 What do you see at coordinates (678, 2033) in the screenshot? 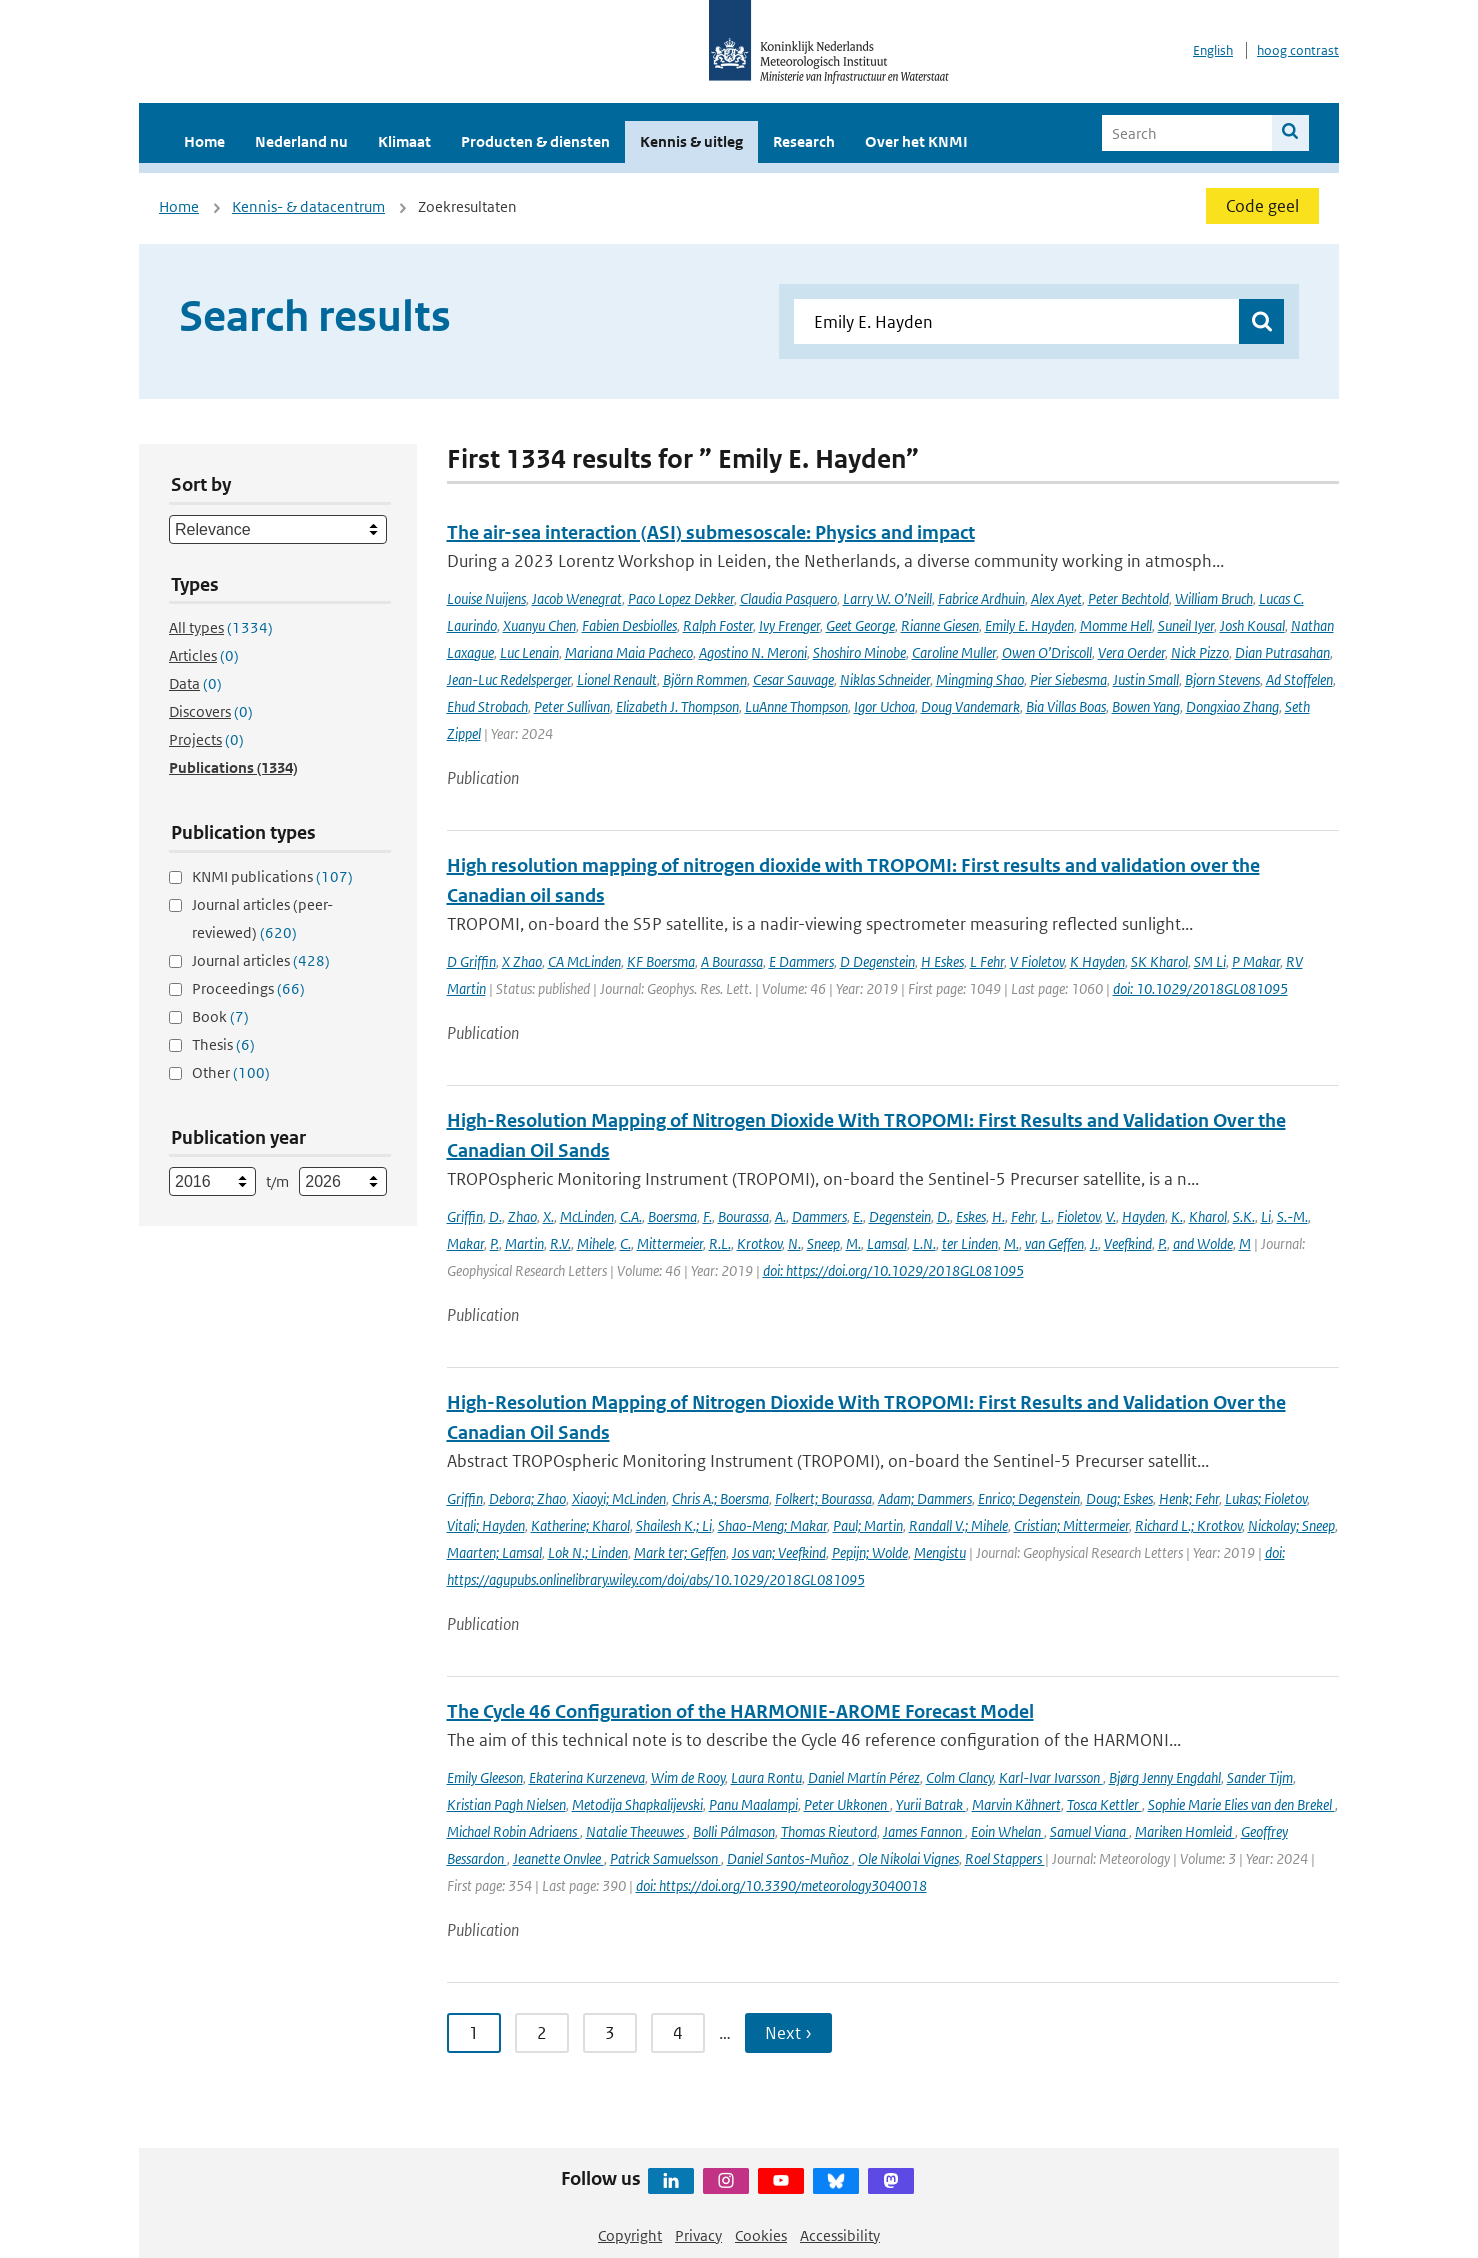
I see `4 [Ga naar pagina 4]` at bounding box center [678, 2033].